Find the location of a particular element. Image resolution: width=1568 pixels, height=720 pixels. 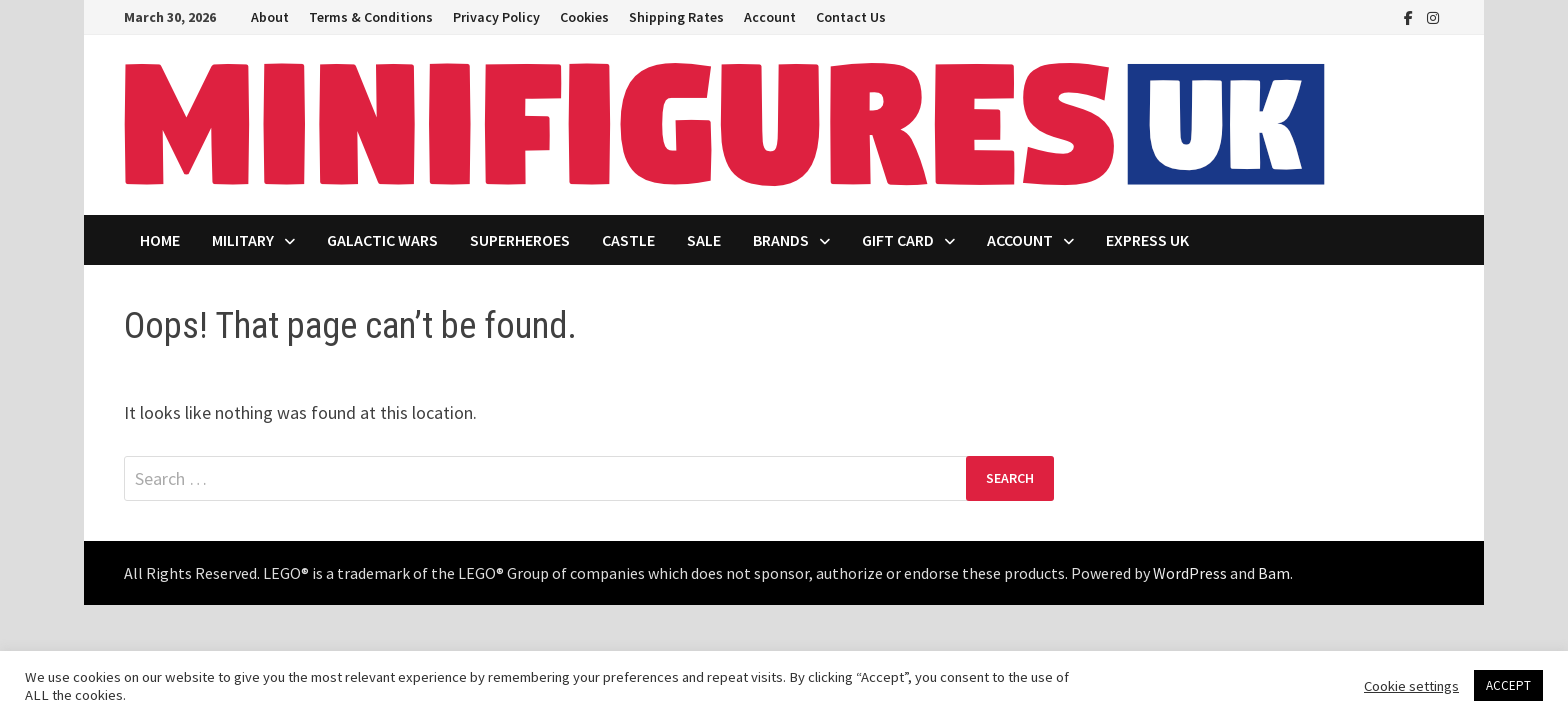

ACCEPT [button] is located at coordinates (1508, 685).